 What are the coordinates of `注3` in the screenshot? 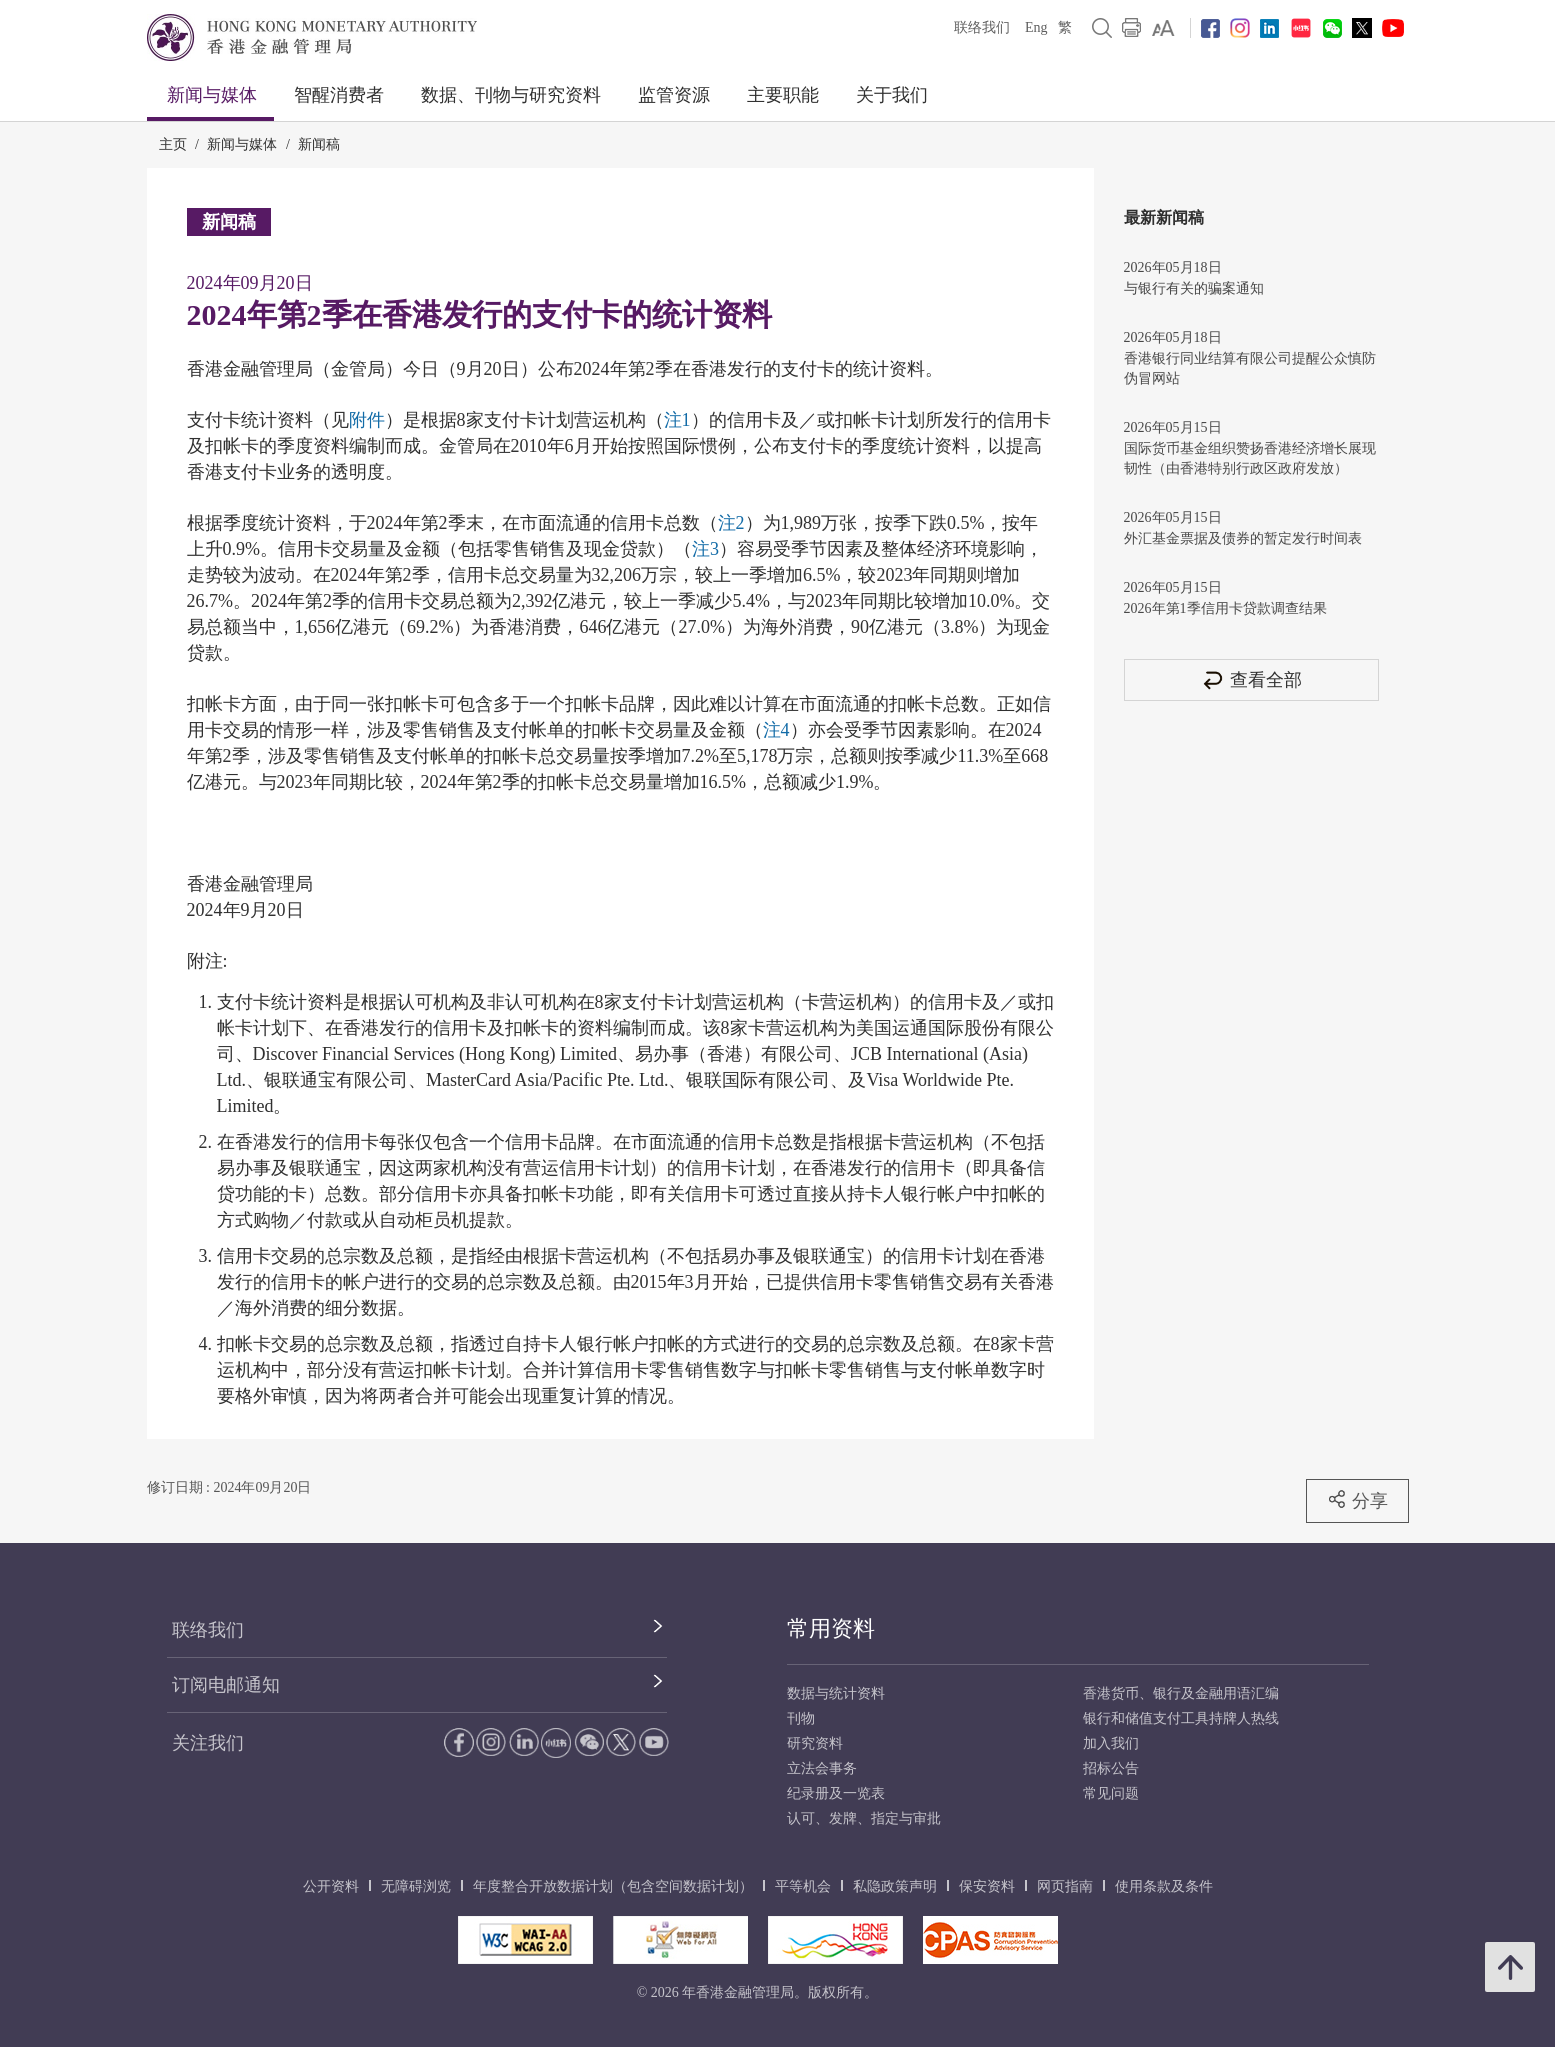 It's located at (705, 549).